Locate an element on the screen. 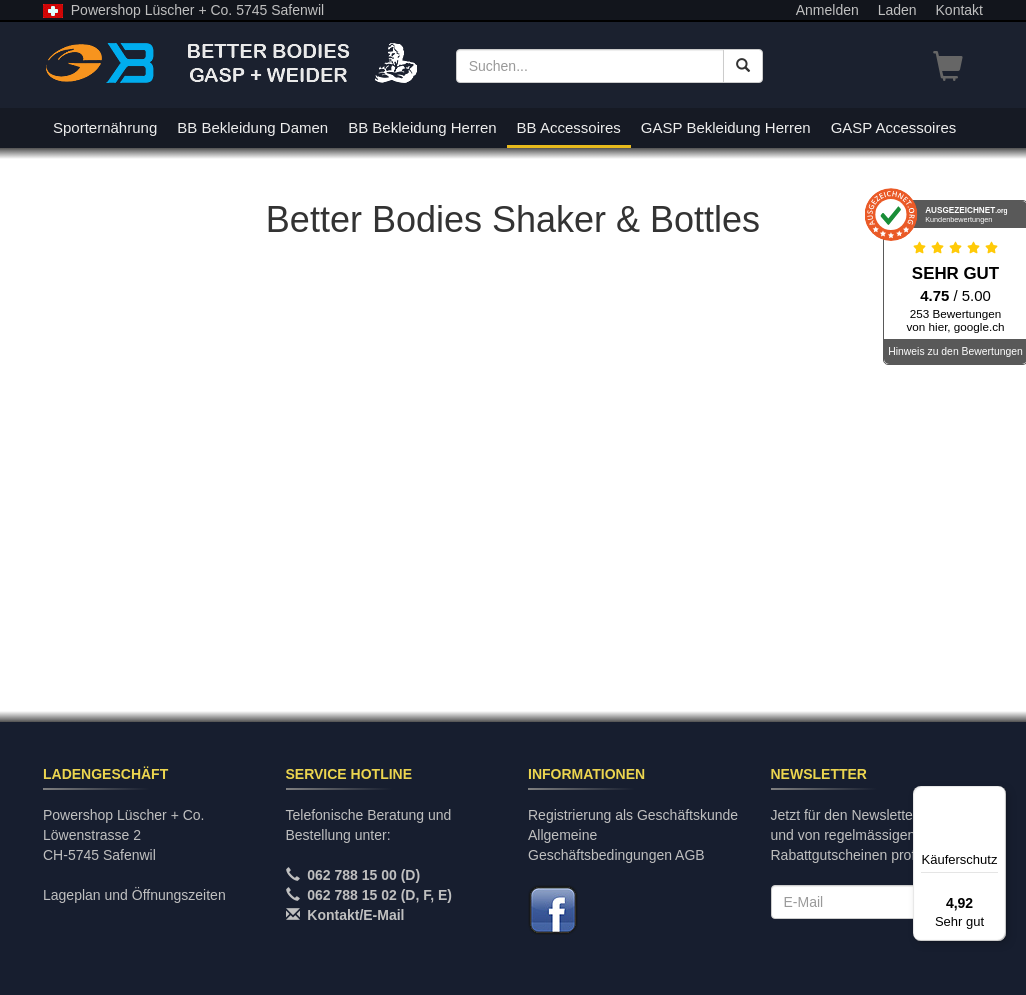 The height and width of the screenshot is (995, 1026). [Menü] is located at coordinates (994, 798).